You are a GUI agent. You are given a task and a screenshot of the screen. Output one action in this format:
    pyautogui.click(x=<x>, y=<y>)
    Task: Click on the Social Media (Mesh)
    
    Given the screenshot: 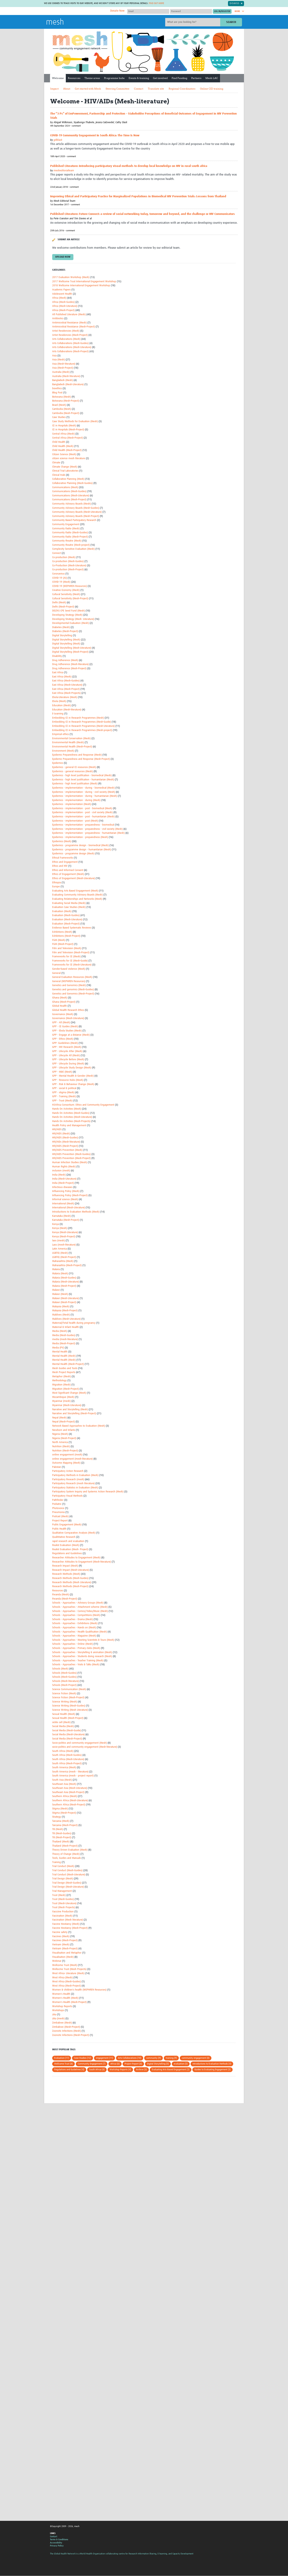 What is the action you would take?
    pyautogui.click(x=63, y=1726)
    